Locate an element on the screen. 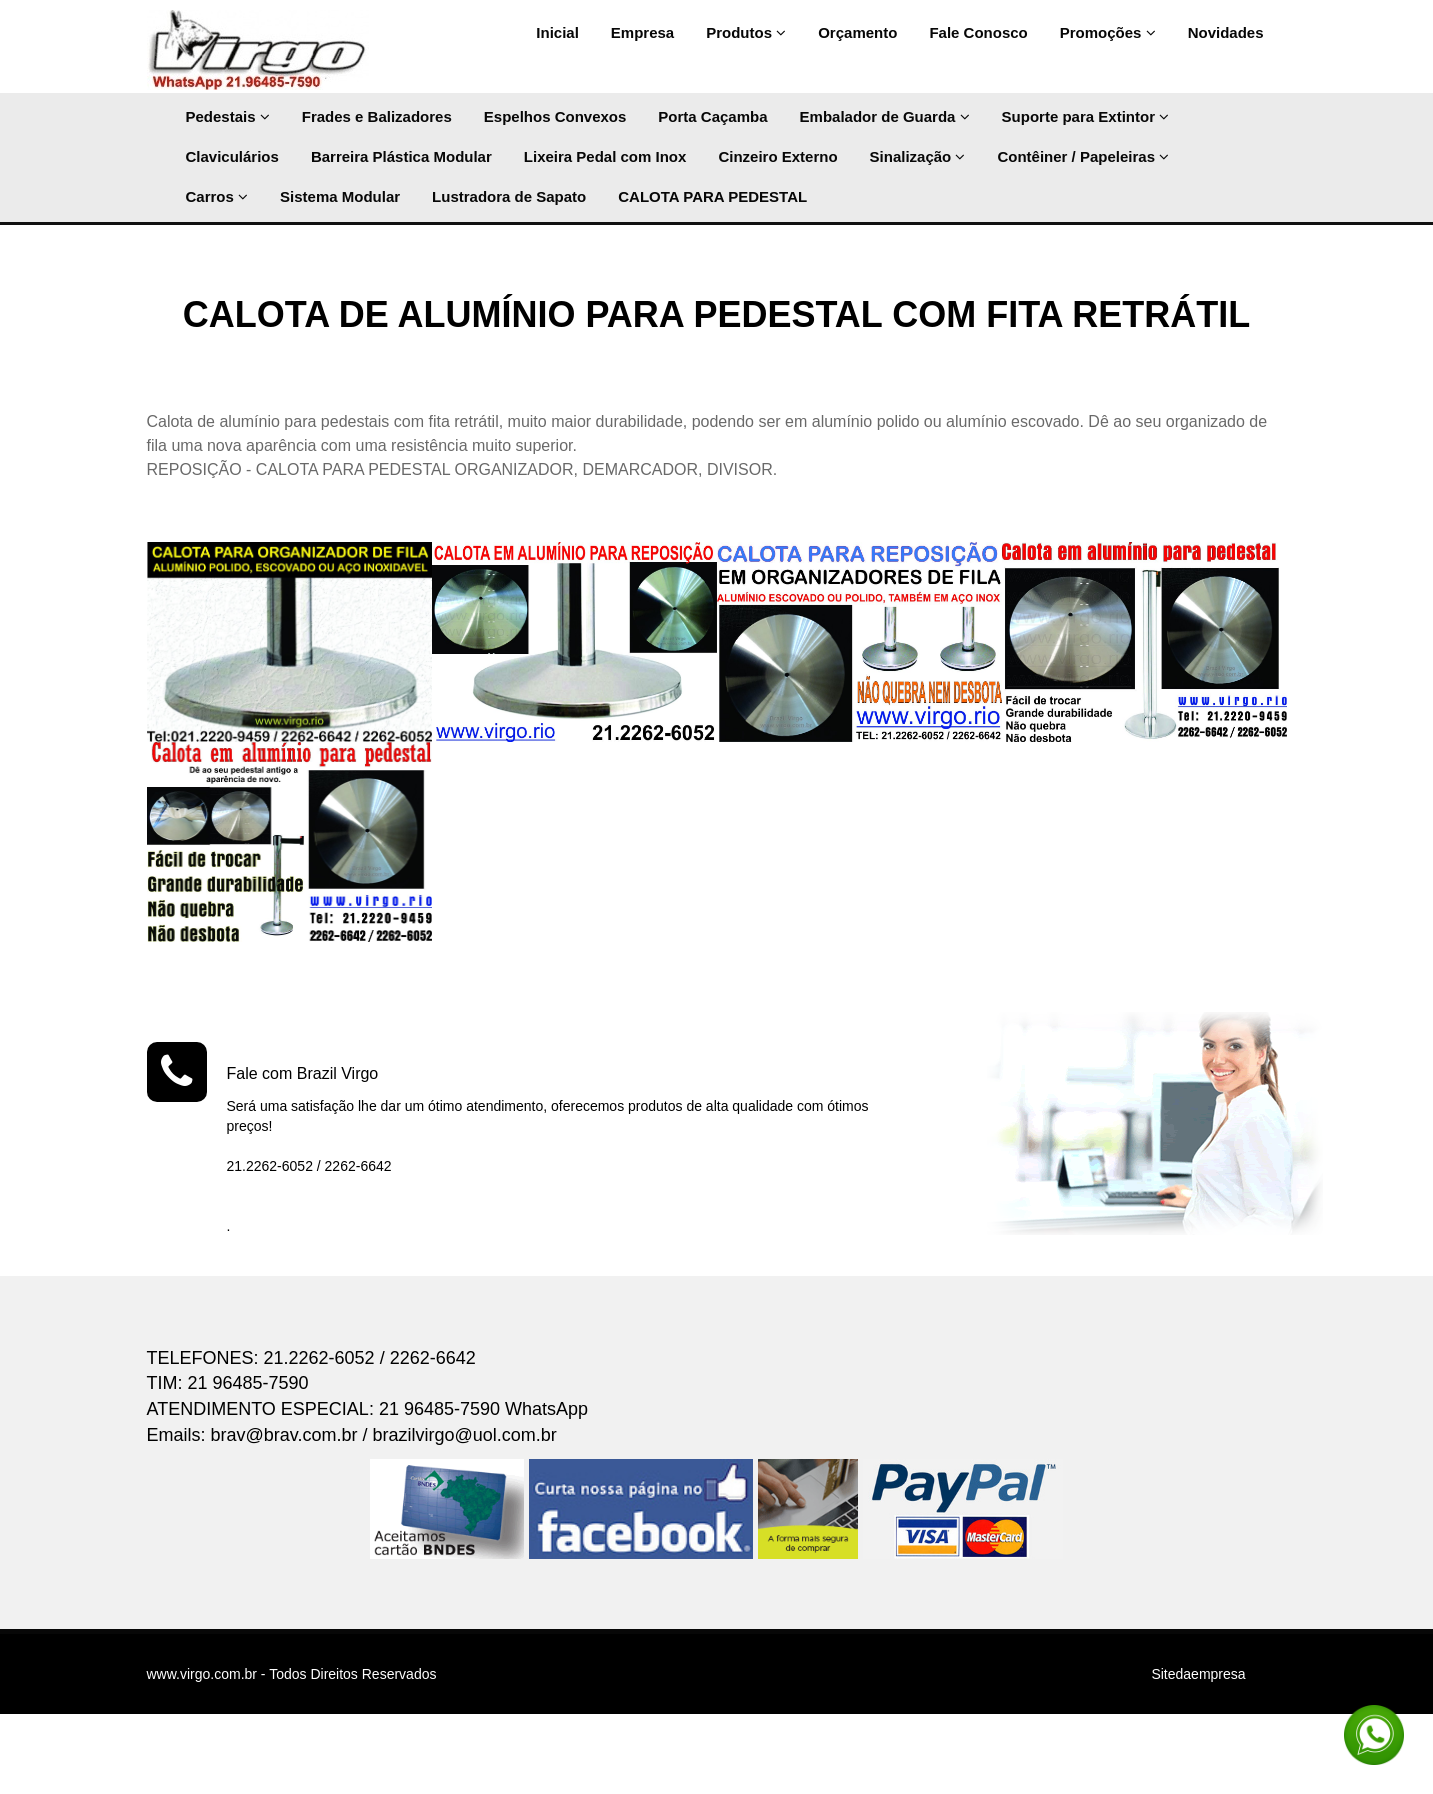 The width and height of the screenshot is (1433, 1794). Espelhos Convexos is located at coordinates (555, 116).